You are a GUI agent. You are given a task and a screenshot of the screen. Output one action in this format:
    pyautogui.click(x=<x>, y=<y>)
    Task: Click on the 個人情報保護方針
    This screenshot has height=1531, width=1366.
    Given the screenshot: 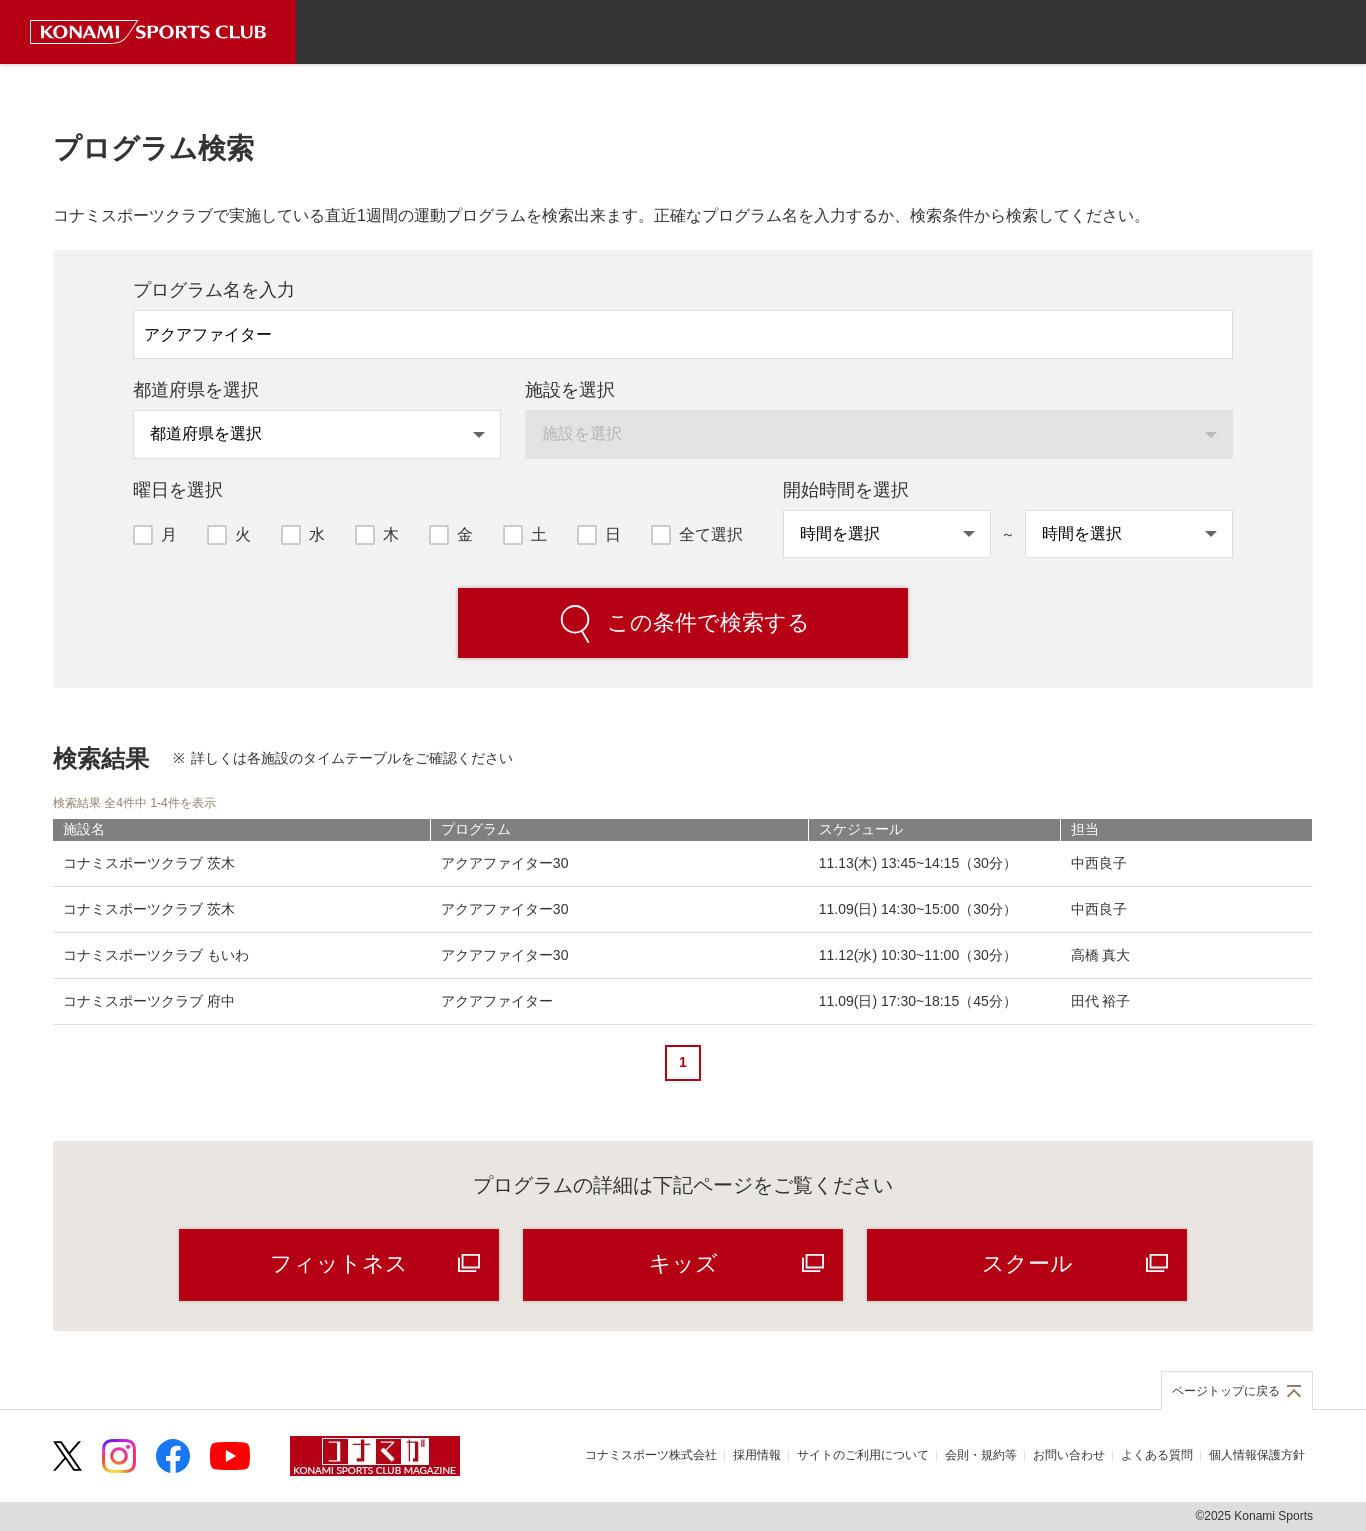 What is the action you would take?
    pyautogui.click(x=1257, y=1455)
    